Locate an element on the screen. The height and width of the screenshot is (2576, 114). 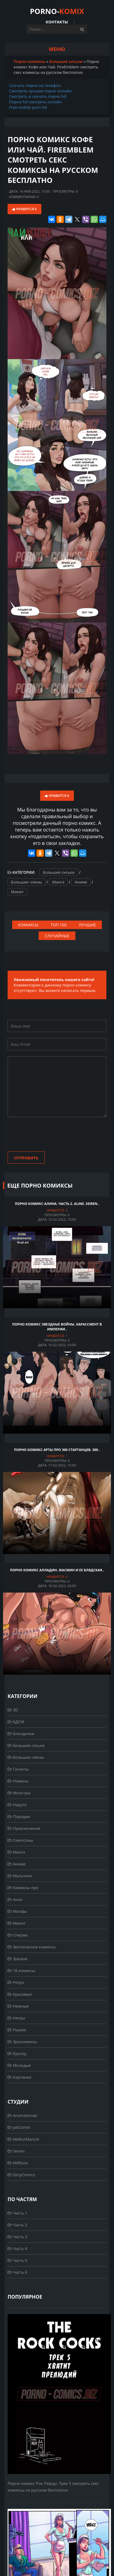
Пародии is located at coordinates (19, 1816).